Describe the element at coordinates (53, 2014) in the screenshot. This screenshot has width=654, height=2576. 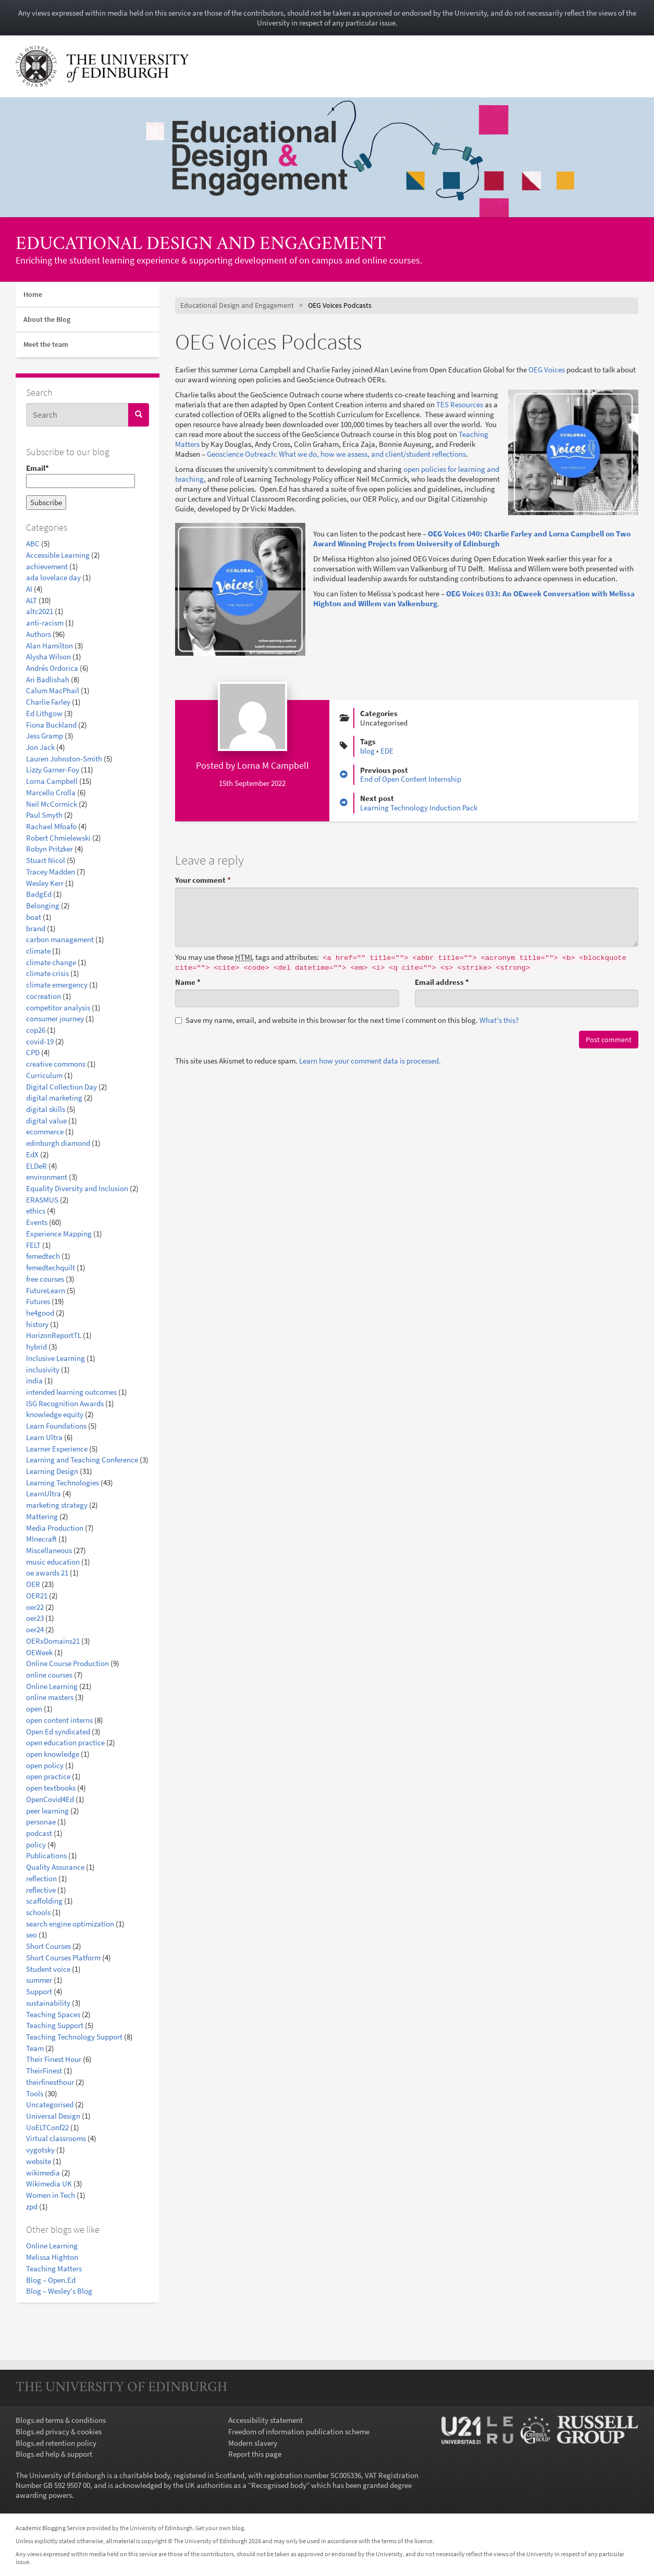
I see `Teaching Spaces` at that location.